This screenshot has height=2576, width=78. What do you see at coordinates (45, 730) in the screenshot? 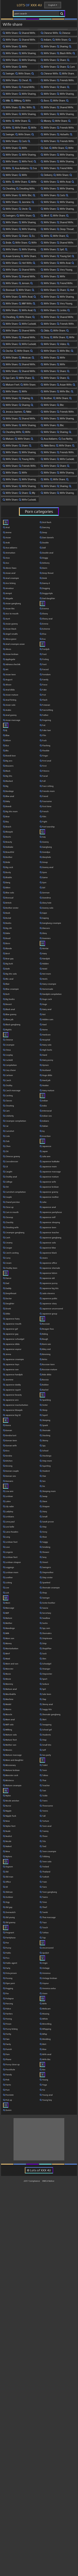
I see `Fake taxi` at bounding box center [45, 730].